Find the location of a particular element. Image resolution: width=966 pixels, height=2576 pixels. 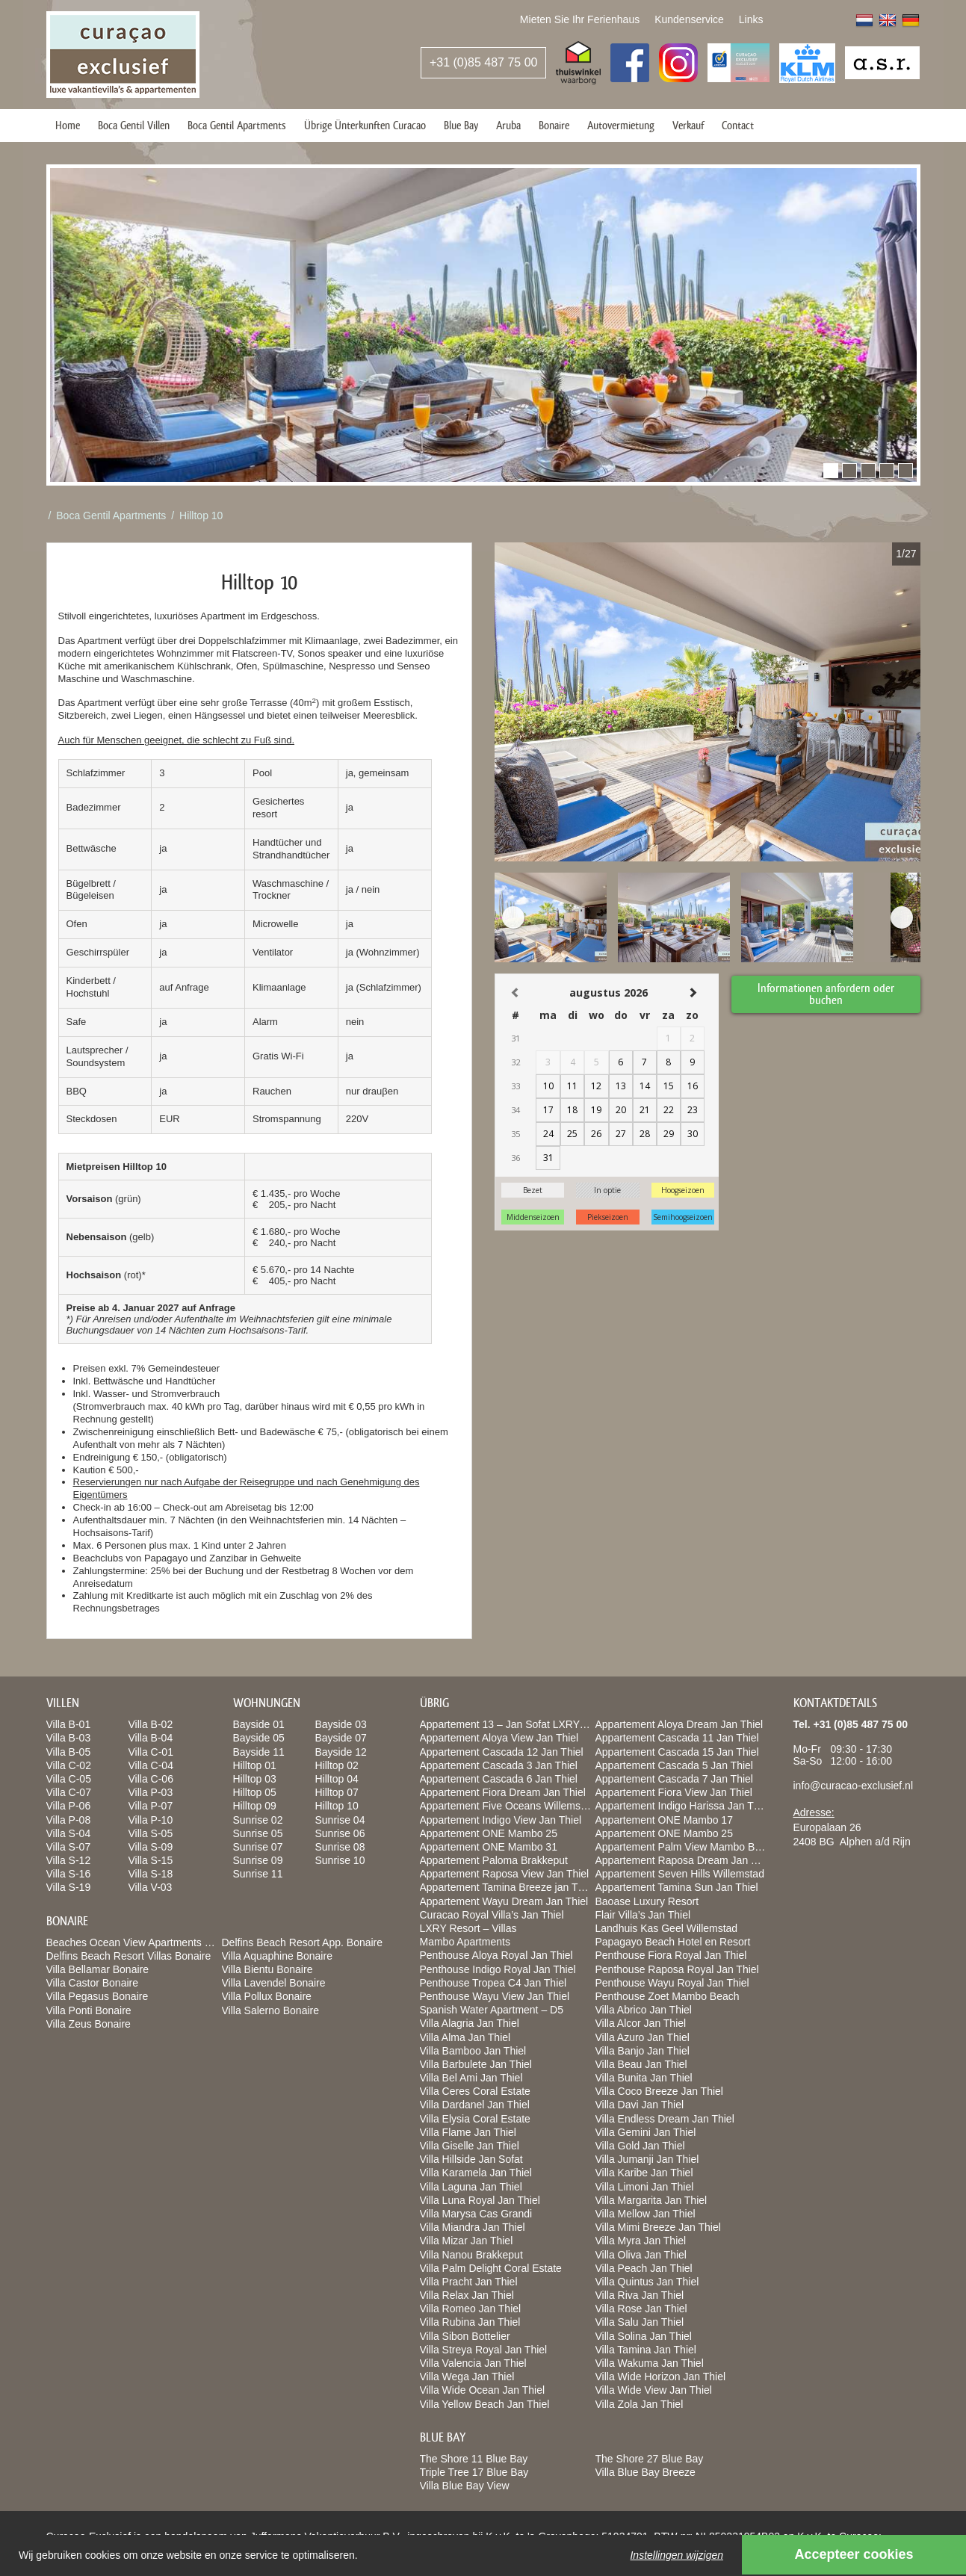

Delfins Beach Resort App. Bonaire is located at coordinates (302, 1942).